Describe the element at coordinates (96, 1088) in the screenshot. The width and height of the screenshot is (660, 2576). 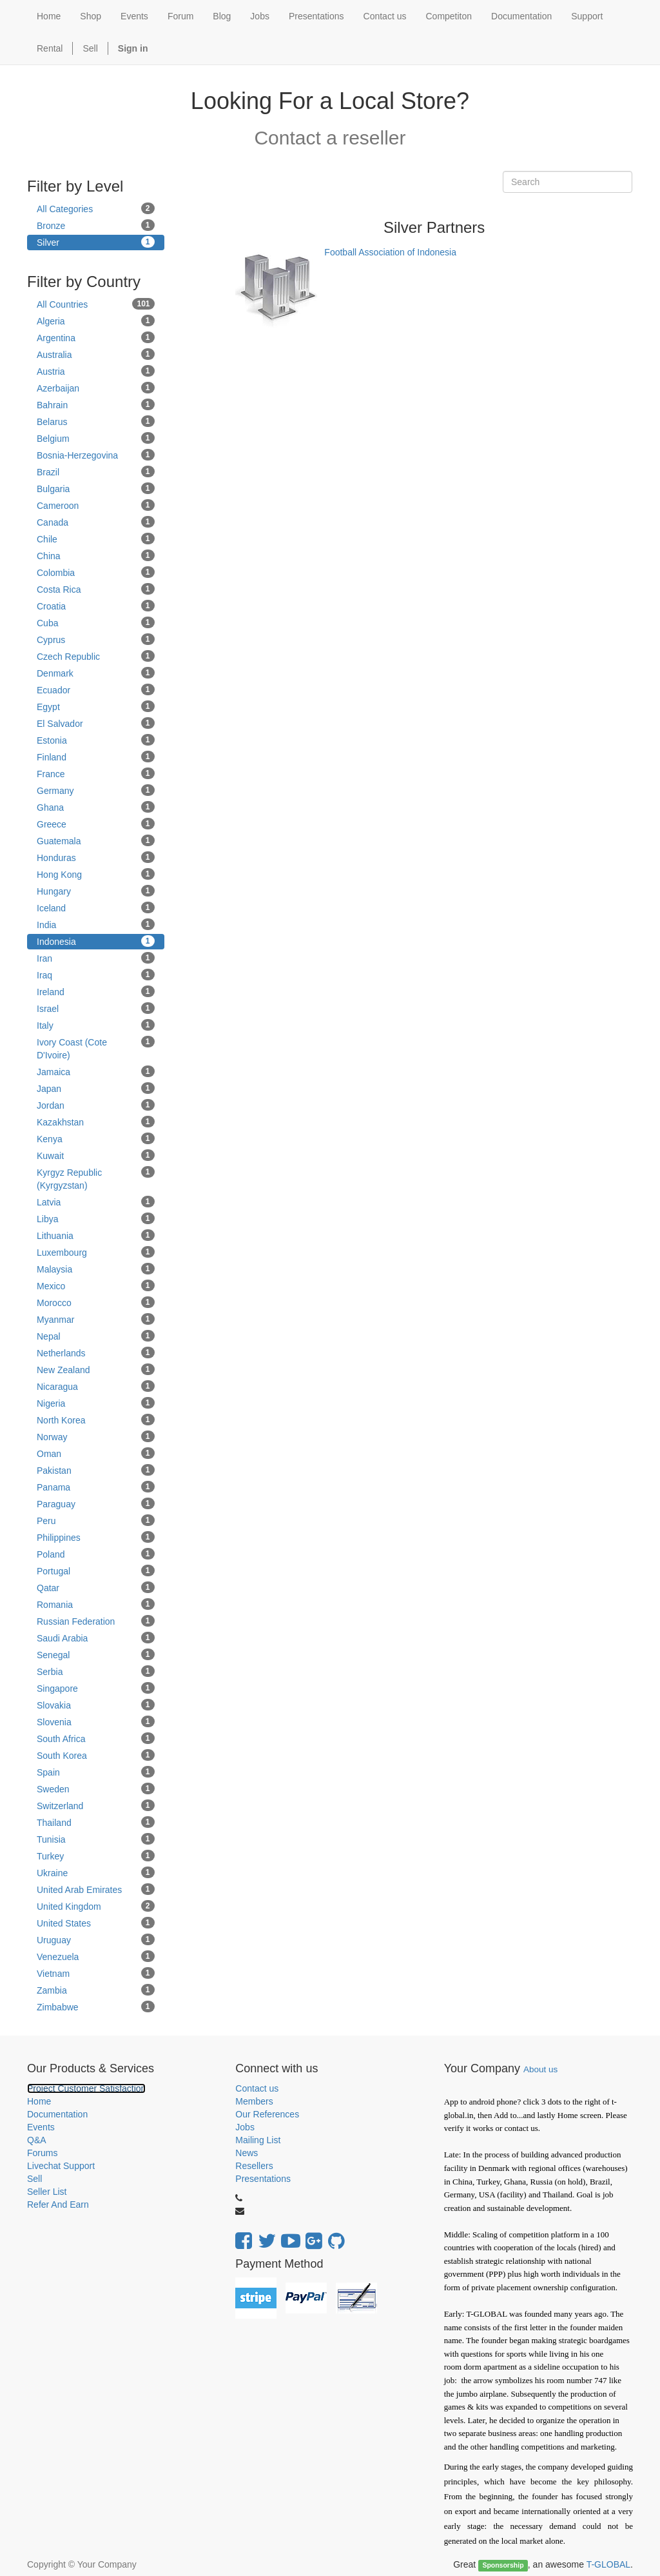
I see `Japan` at that location.